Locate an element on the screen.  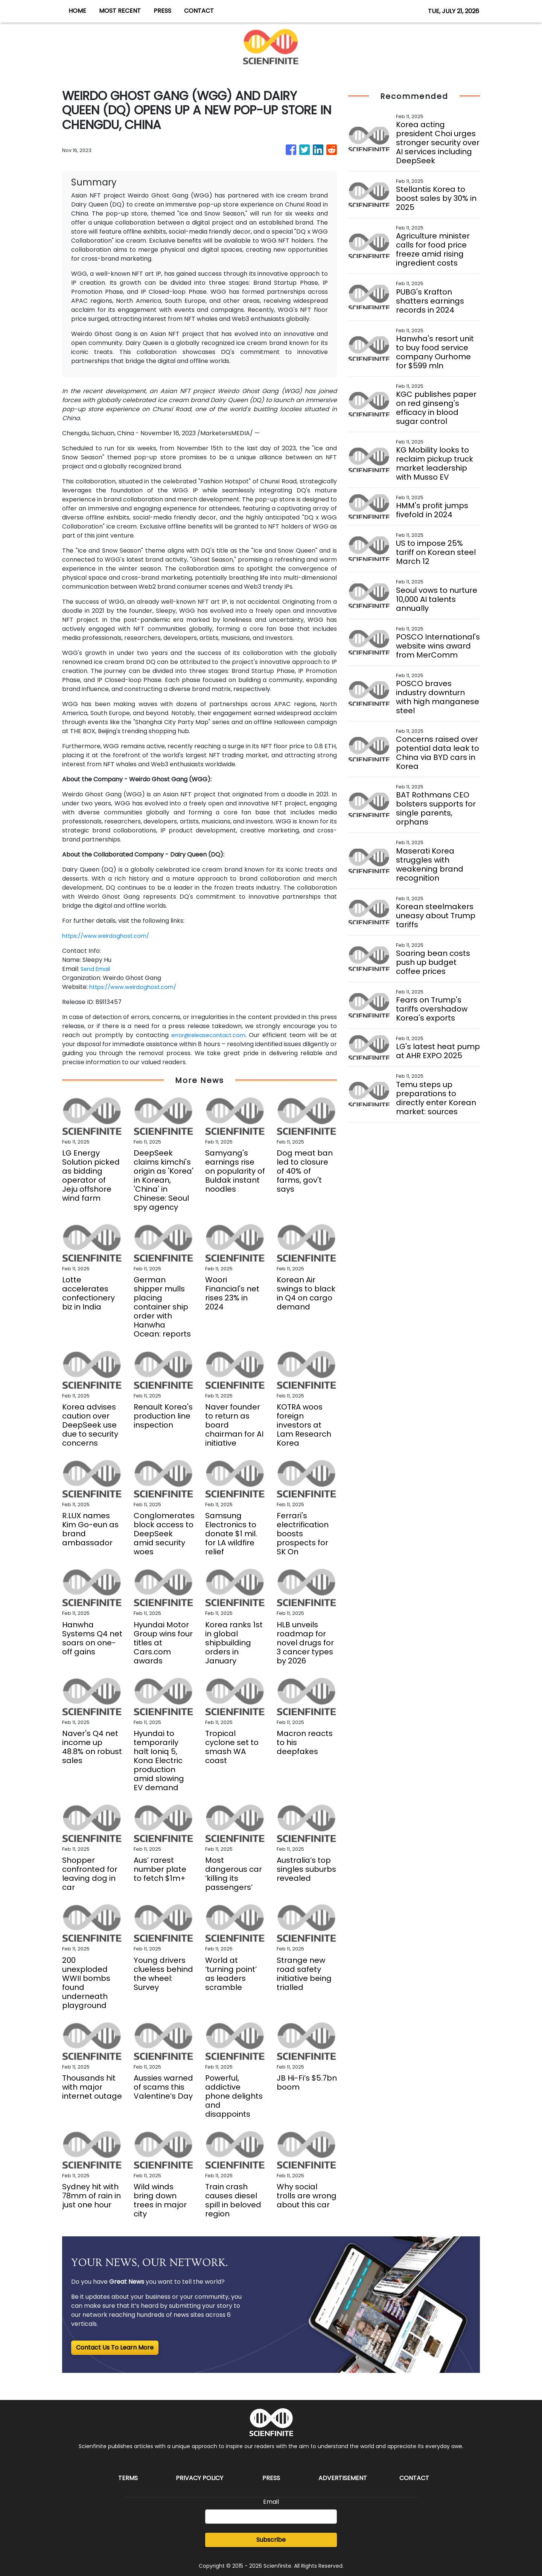
https://www.weirdoghost.com/ is located at coordinates (109, 935).